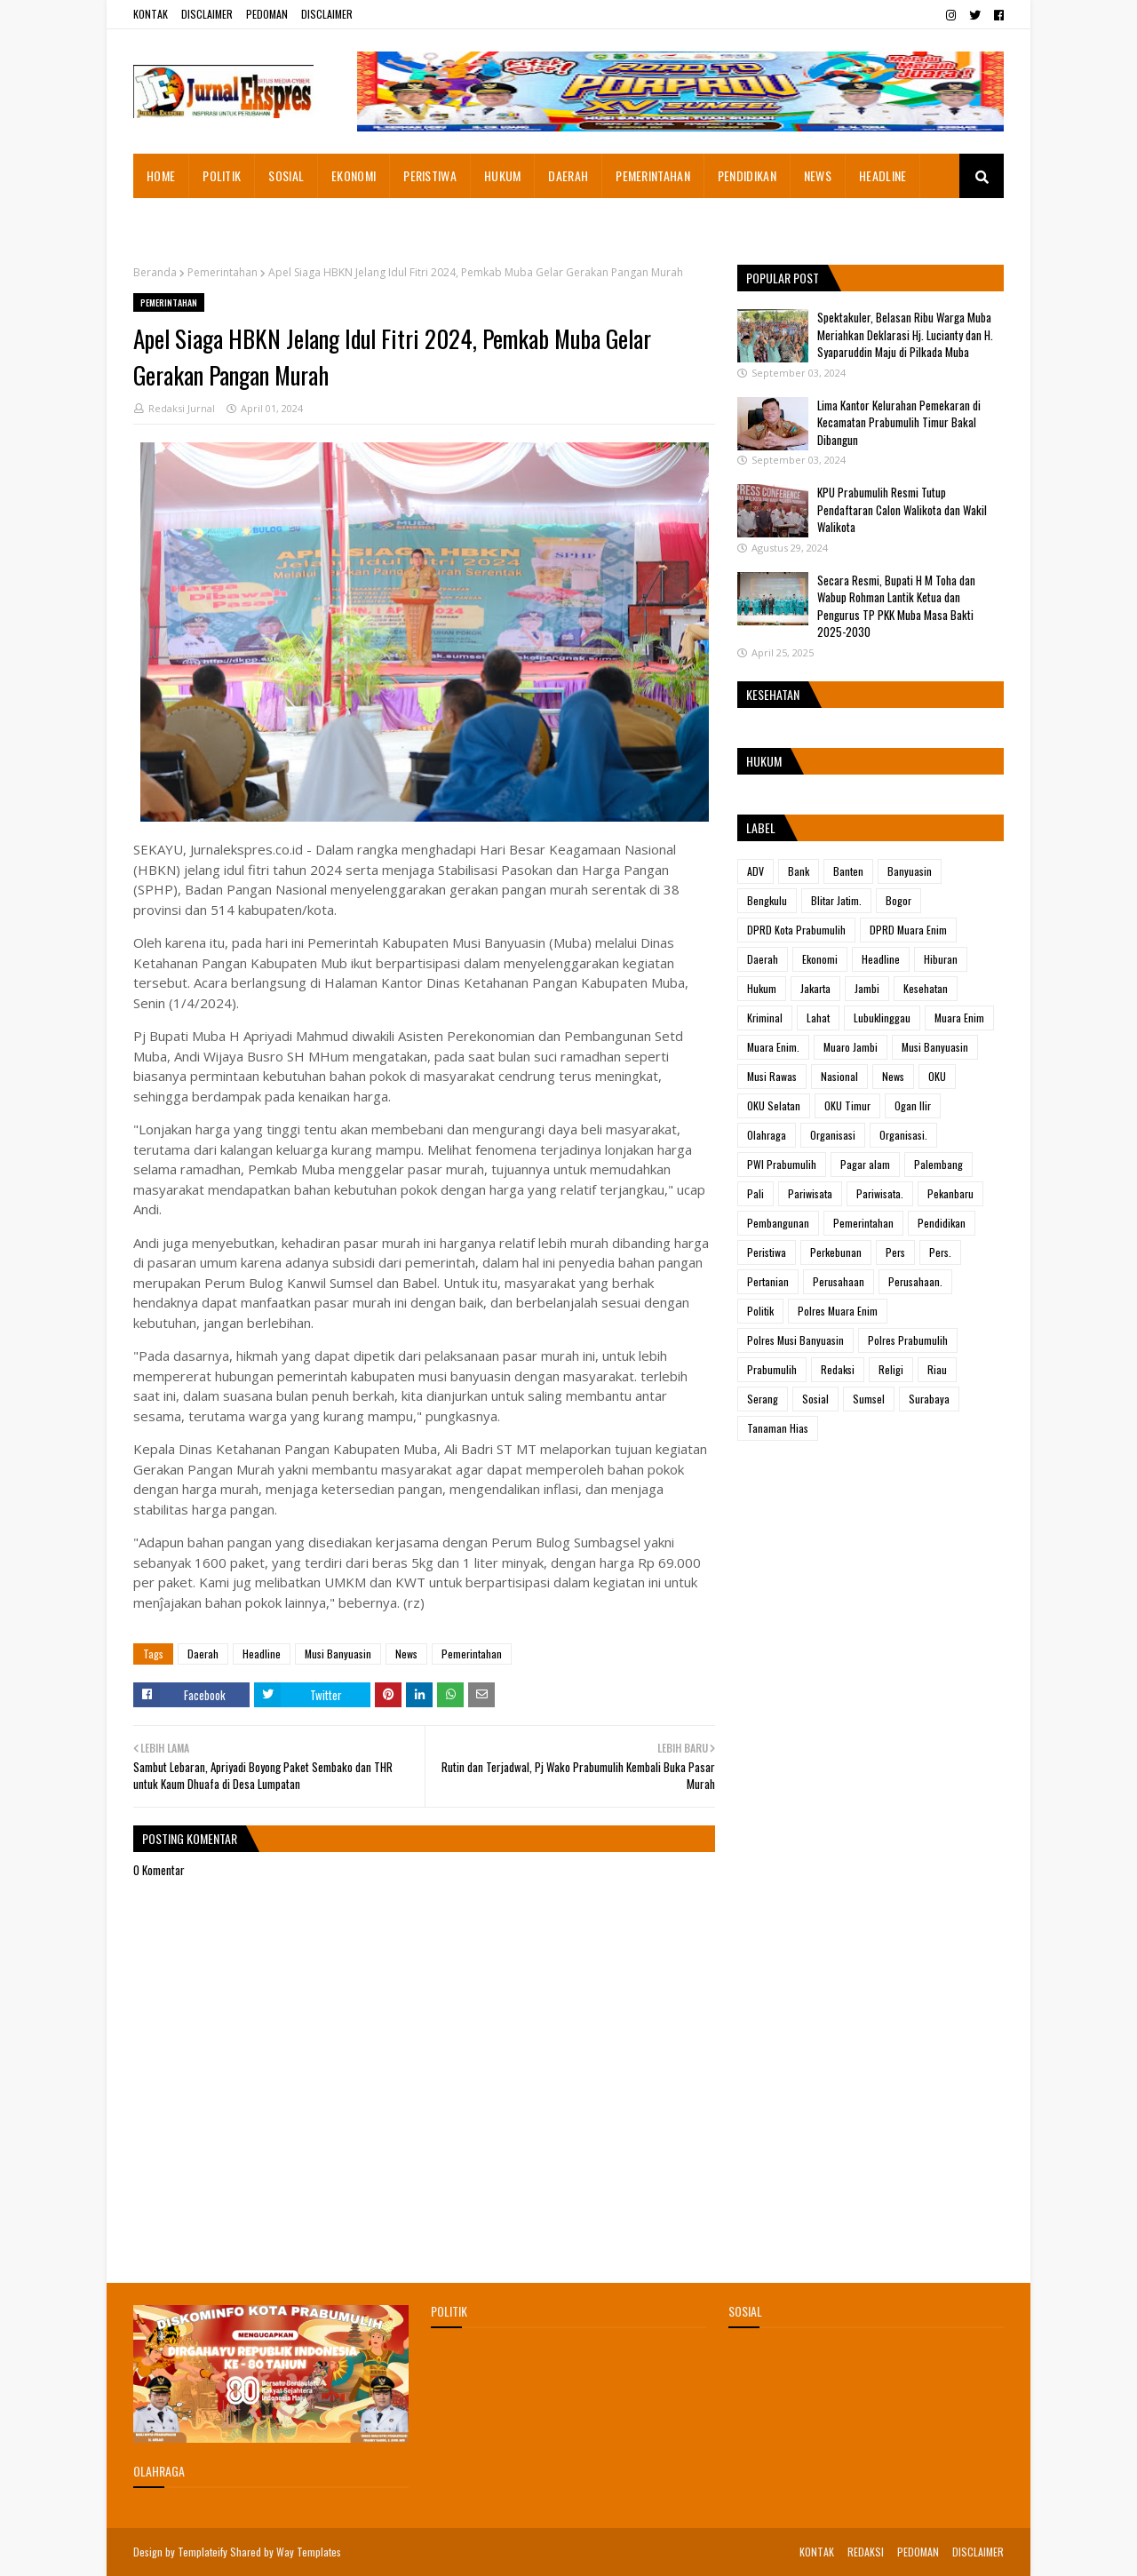 The width and height of the screenshot is (1137, 2576). What do you see at coordinates (177, 220) in the screenshot?
I see `ADVETORIAL [menuitem]` at bounding box center [177, 220].